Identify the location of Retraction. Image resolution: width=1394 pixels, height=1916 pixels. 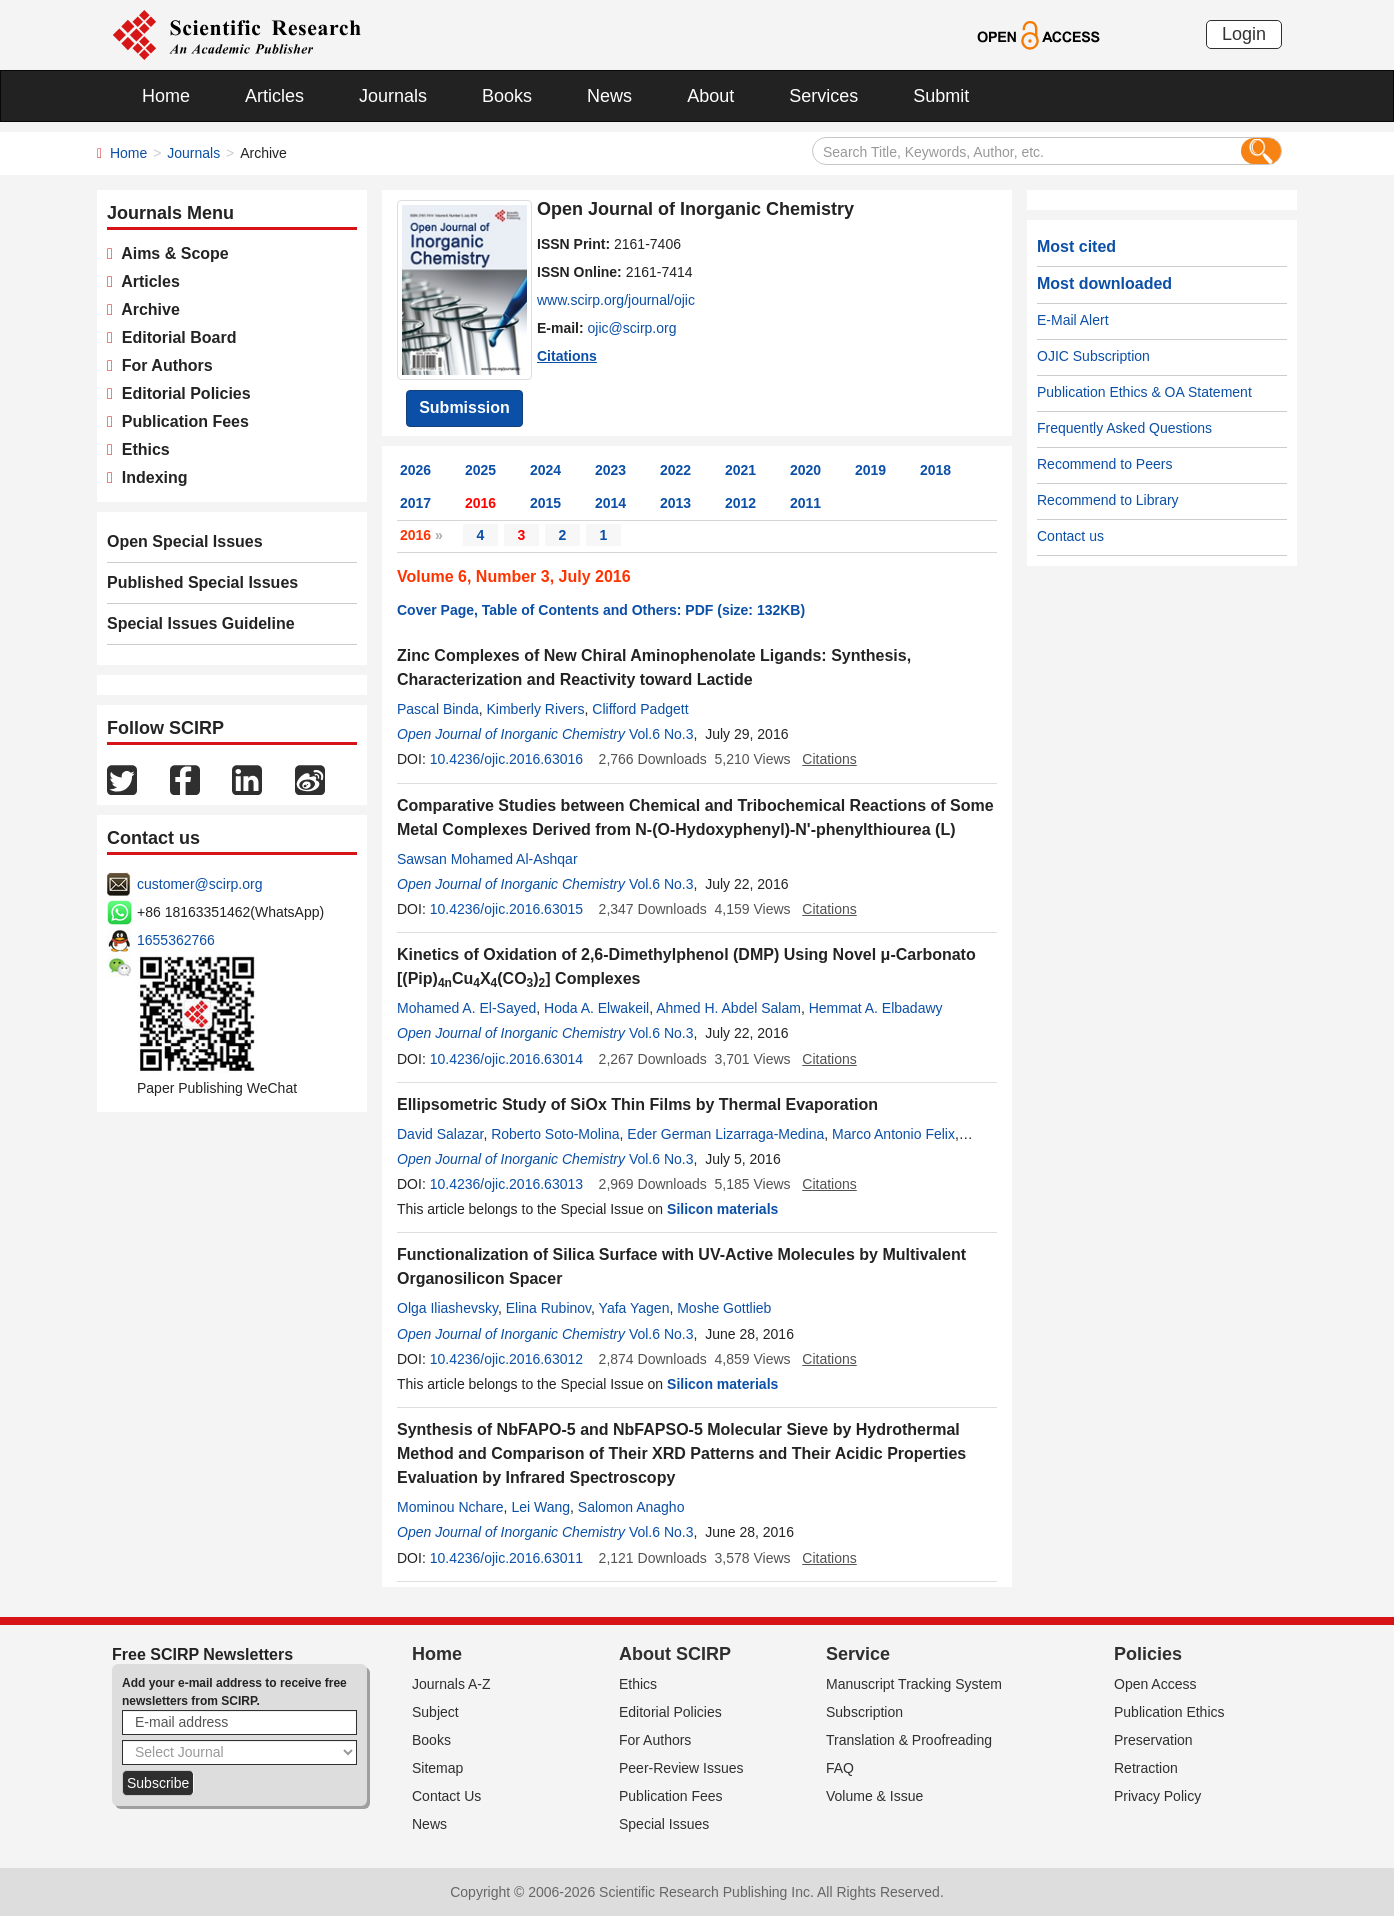
(1146, 1768).